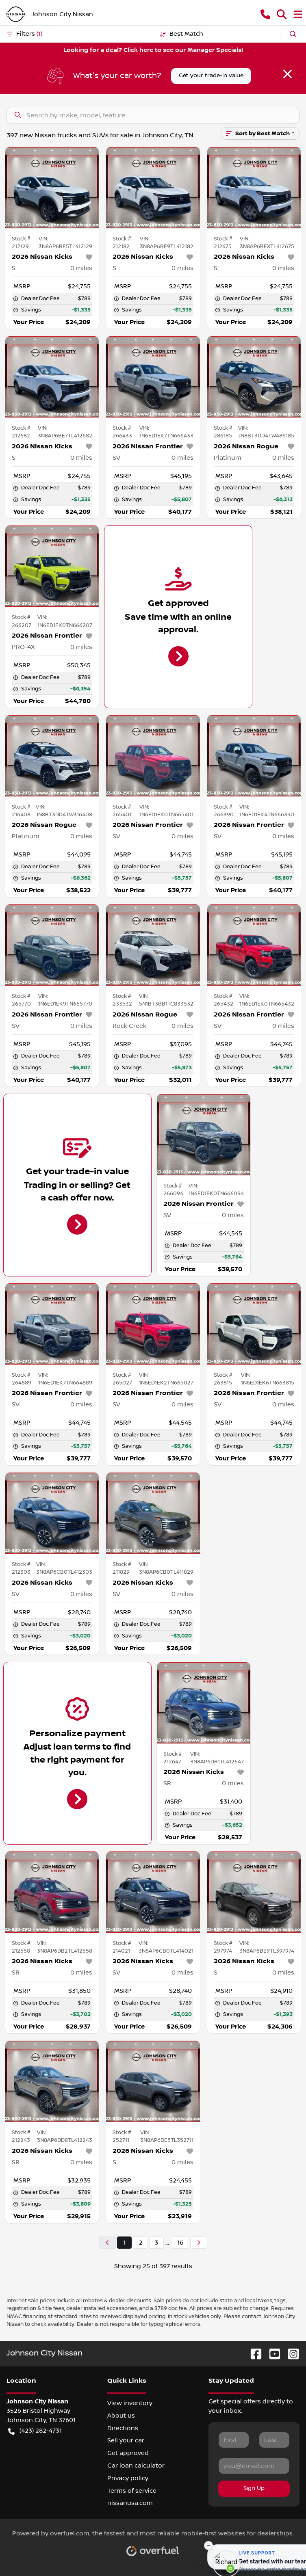 The width and height of the screenshot is (306, 2576). I want to click on Terms of service, so click(131, 2490).